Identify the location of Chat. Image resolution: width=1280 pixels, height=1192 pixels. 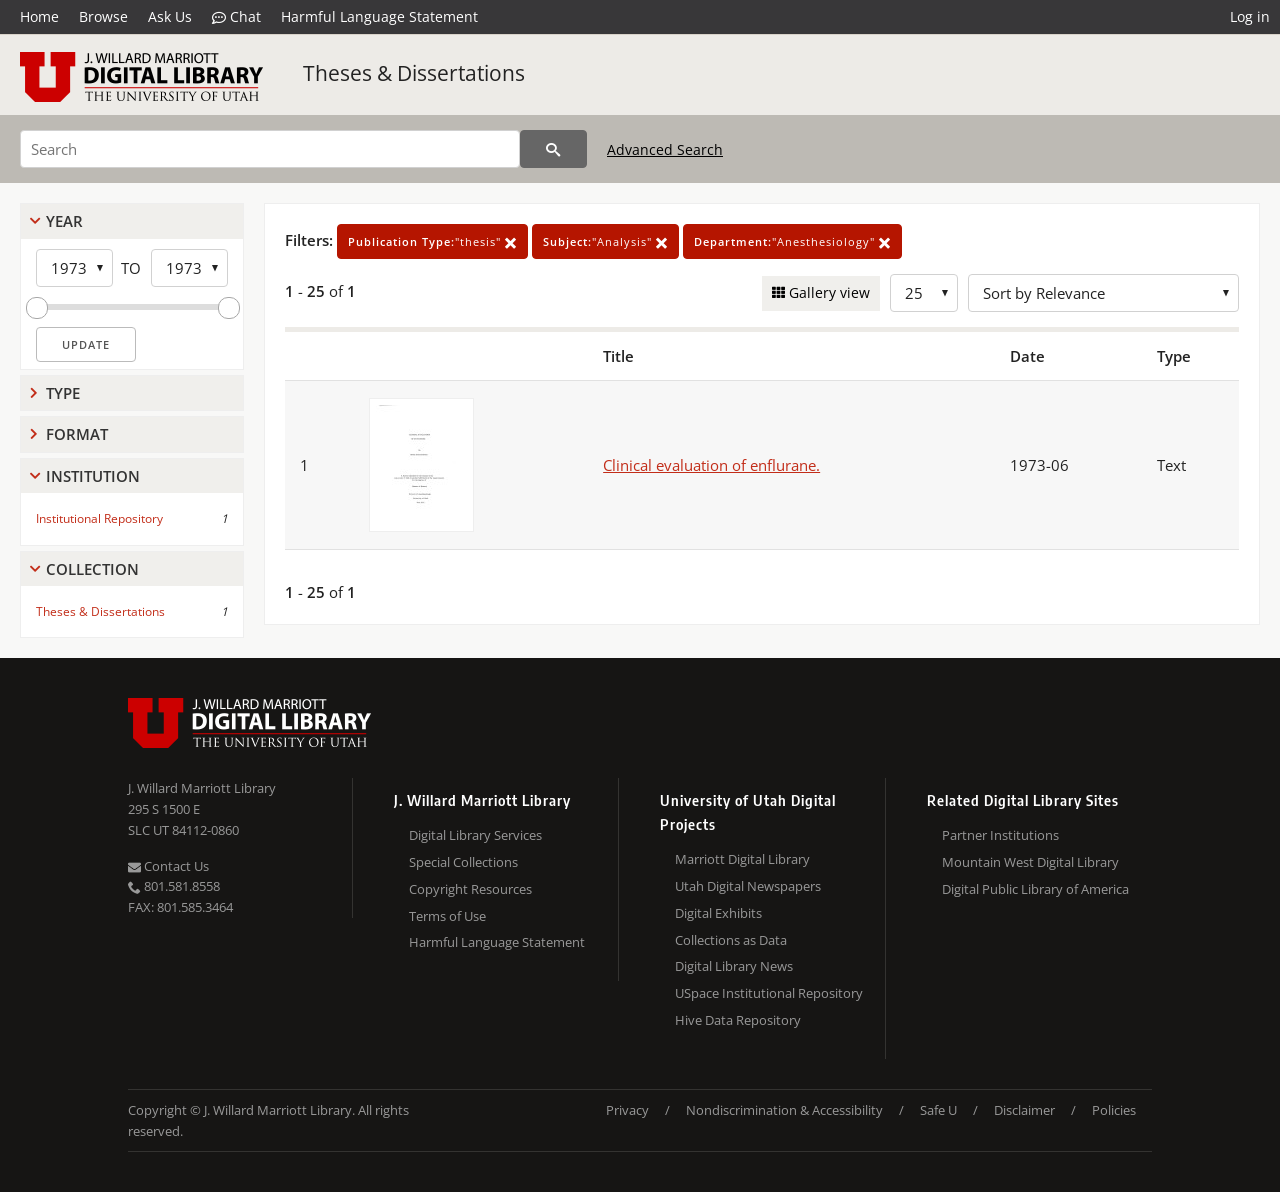
(236, 17).